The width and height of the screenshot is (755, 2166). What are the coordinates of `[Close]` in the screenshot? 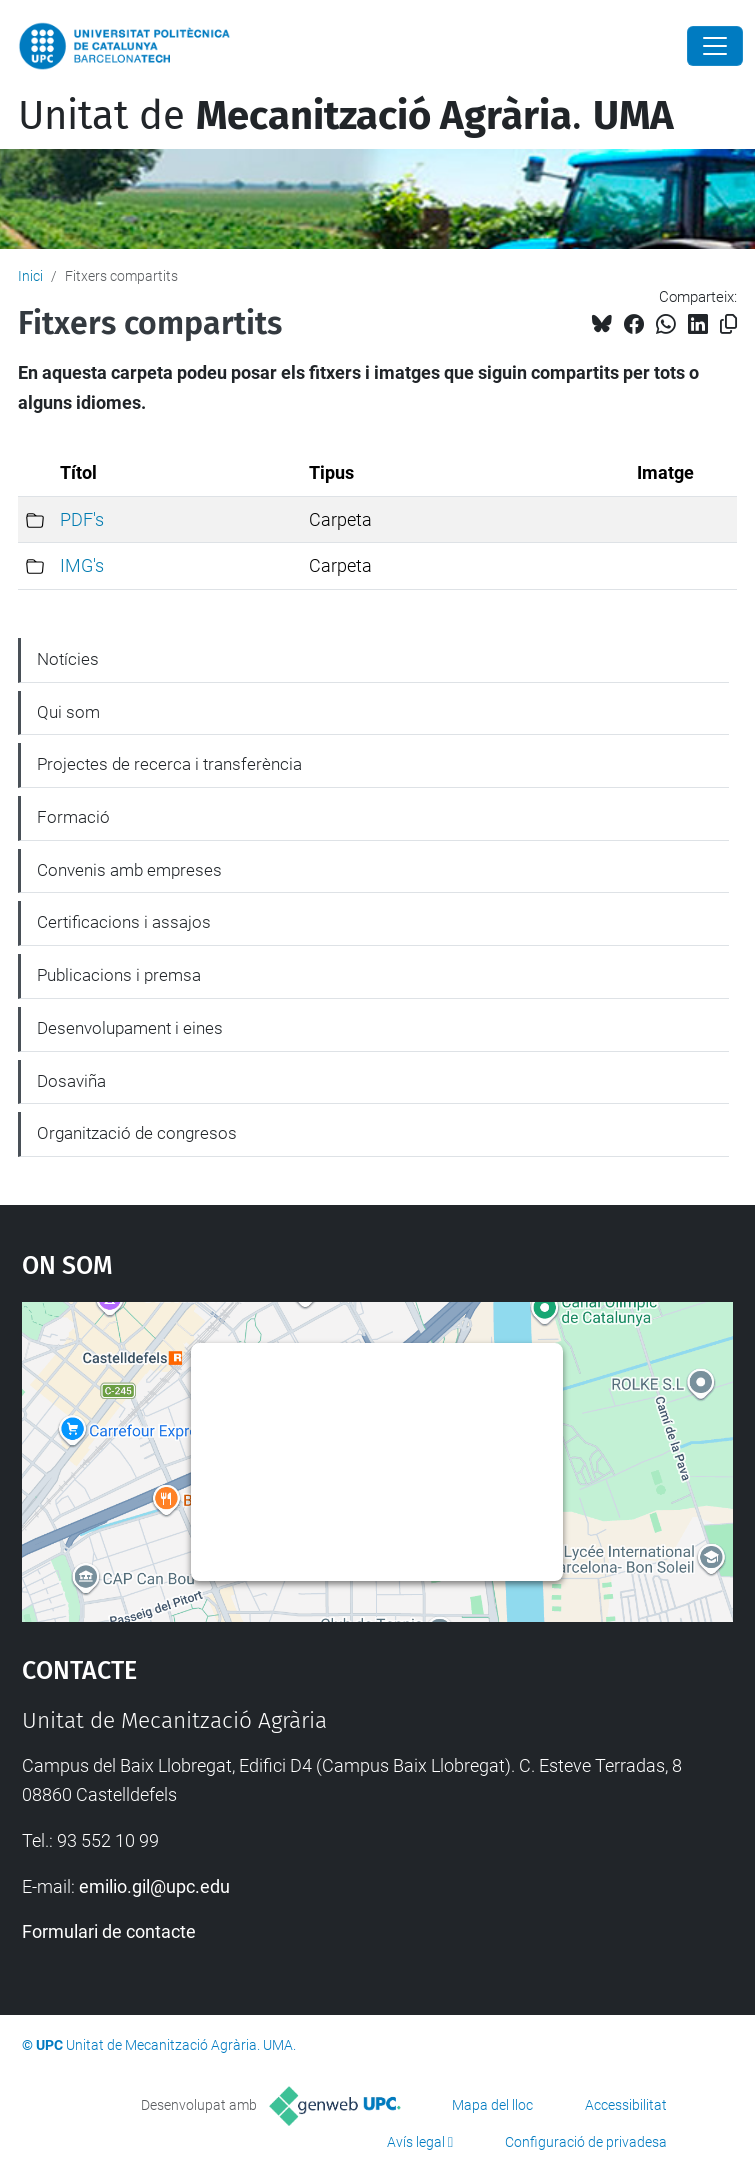 It's located at (715, 46).